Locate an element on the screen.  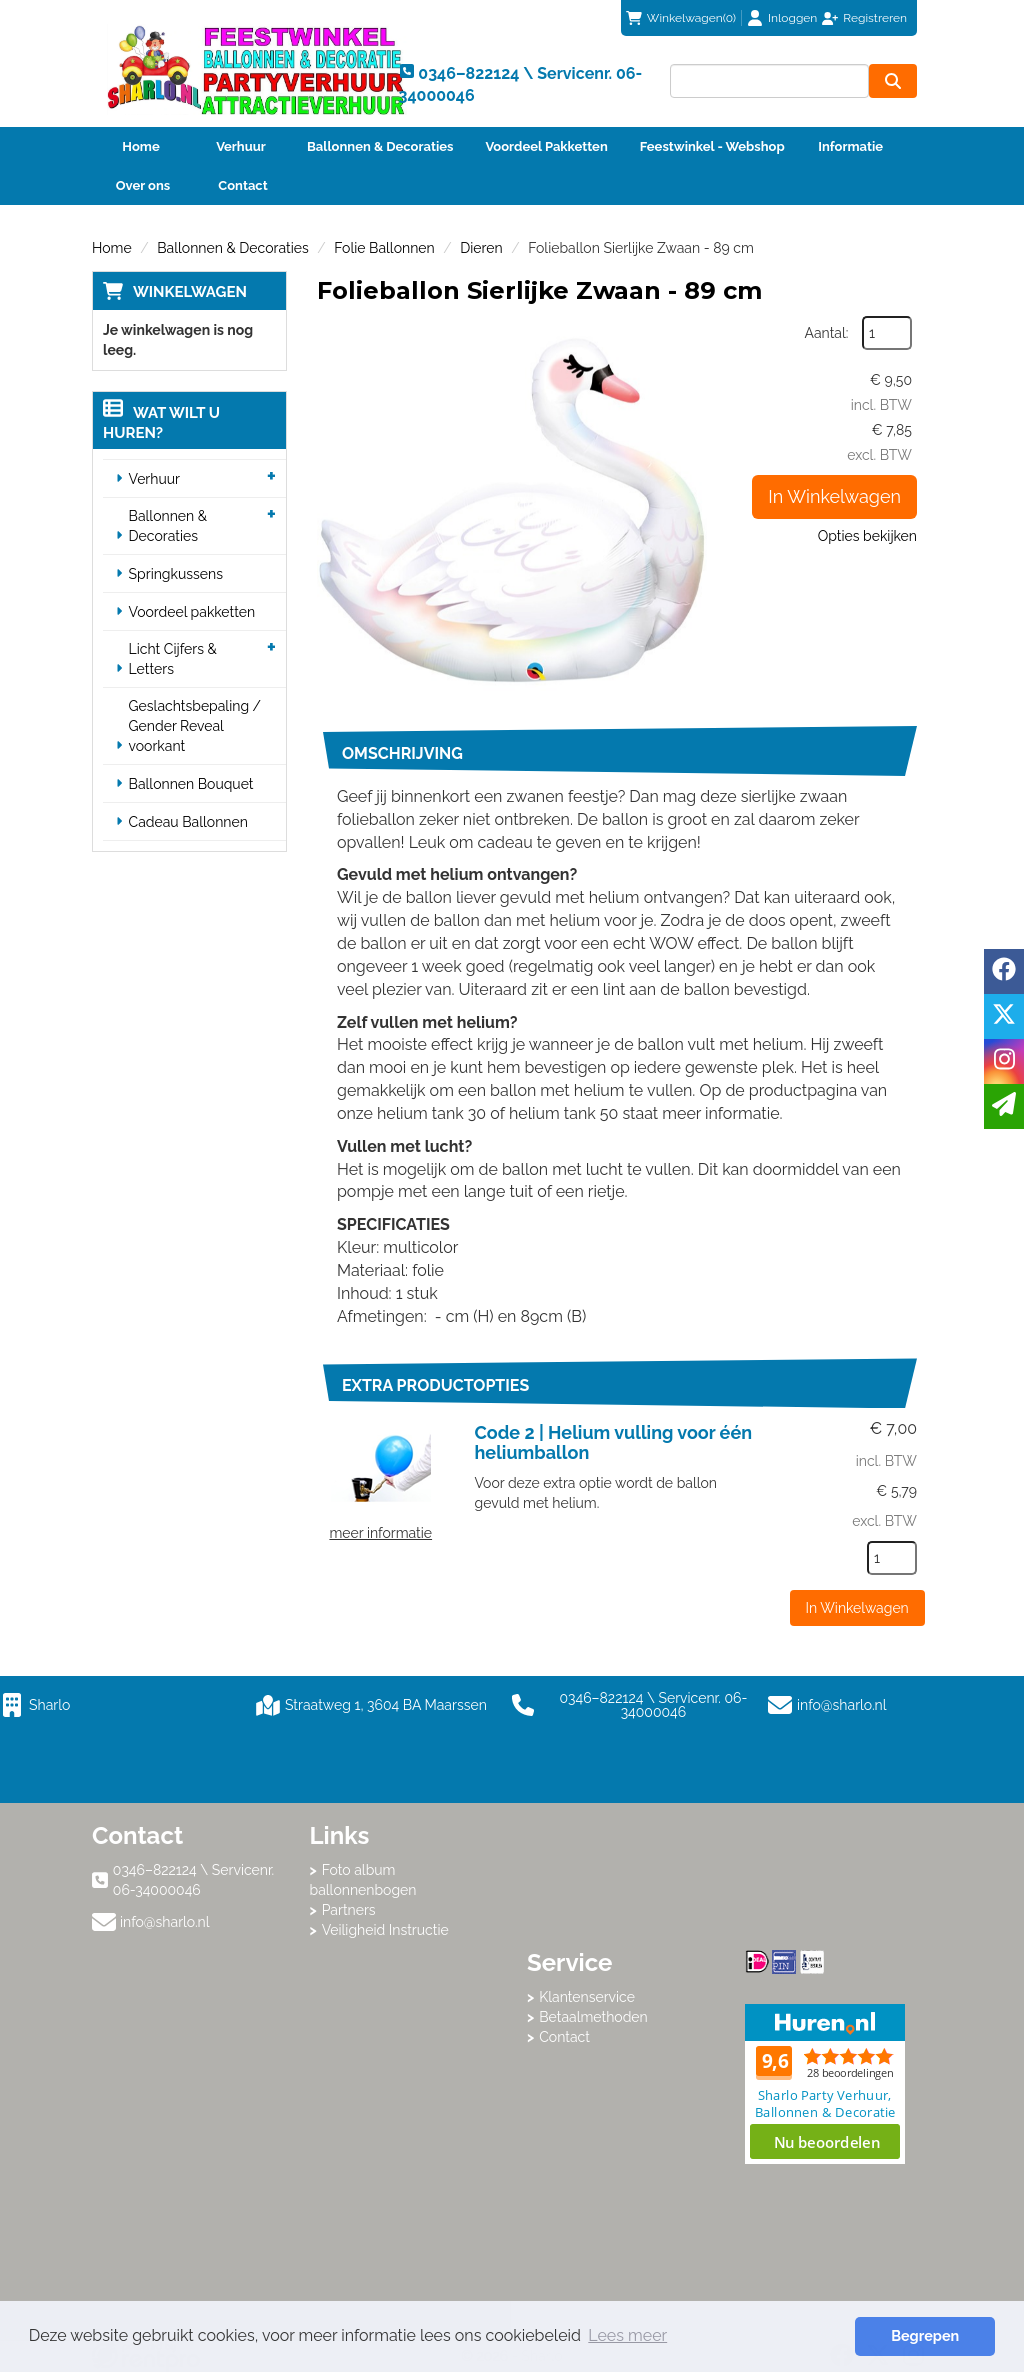
In Winkelwagen is located at coordinates (834, 496).